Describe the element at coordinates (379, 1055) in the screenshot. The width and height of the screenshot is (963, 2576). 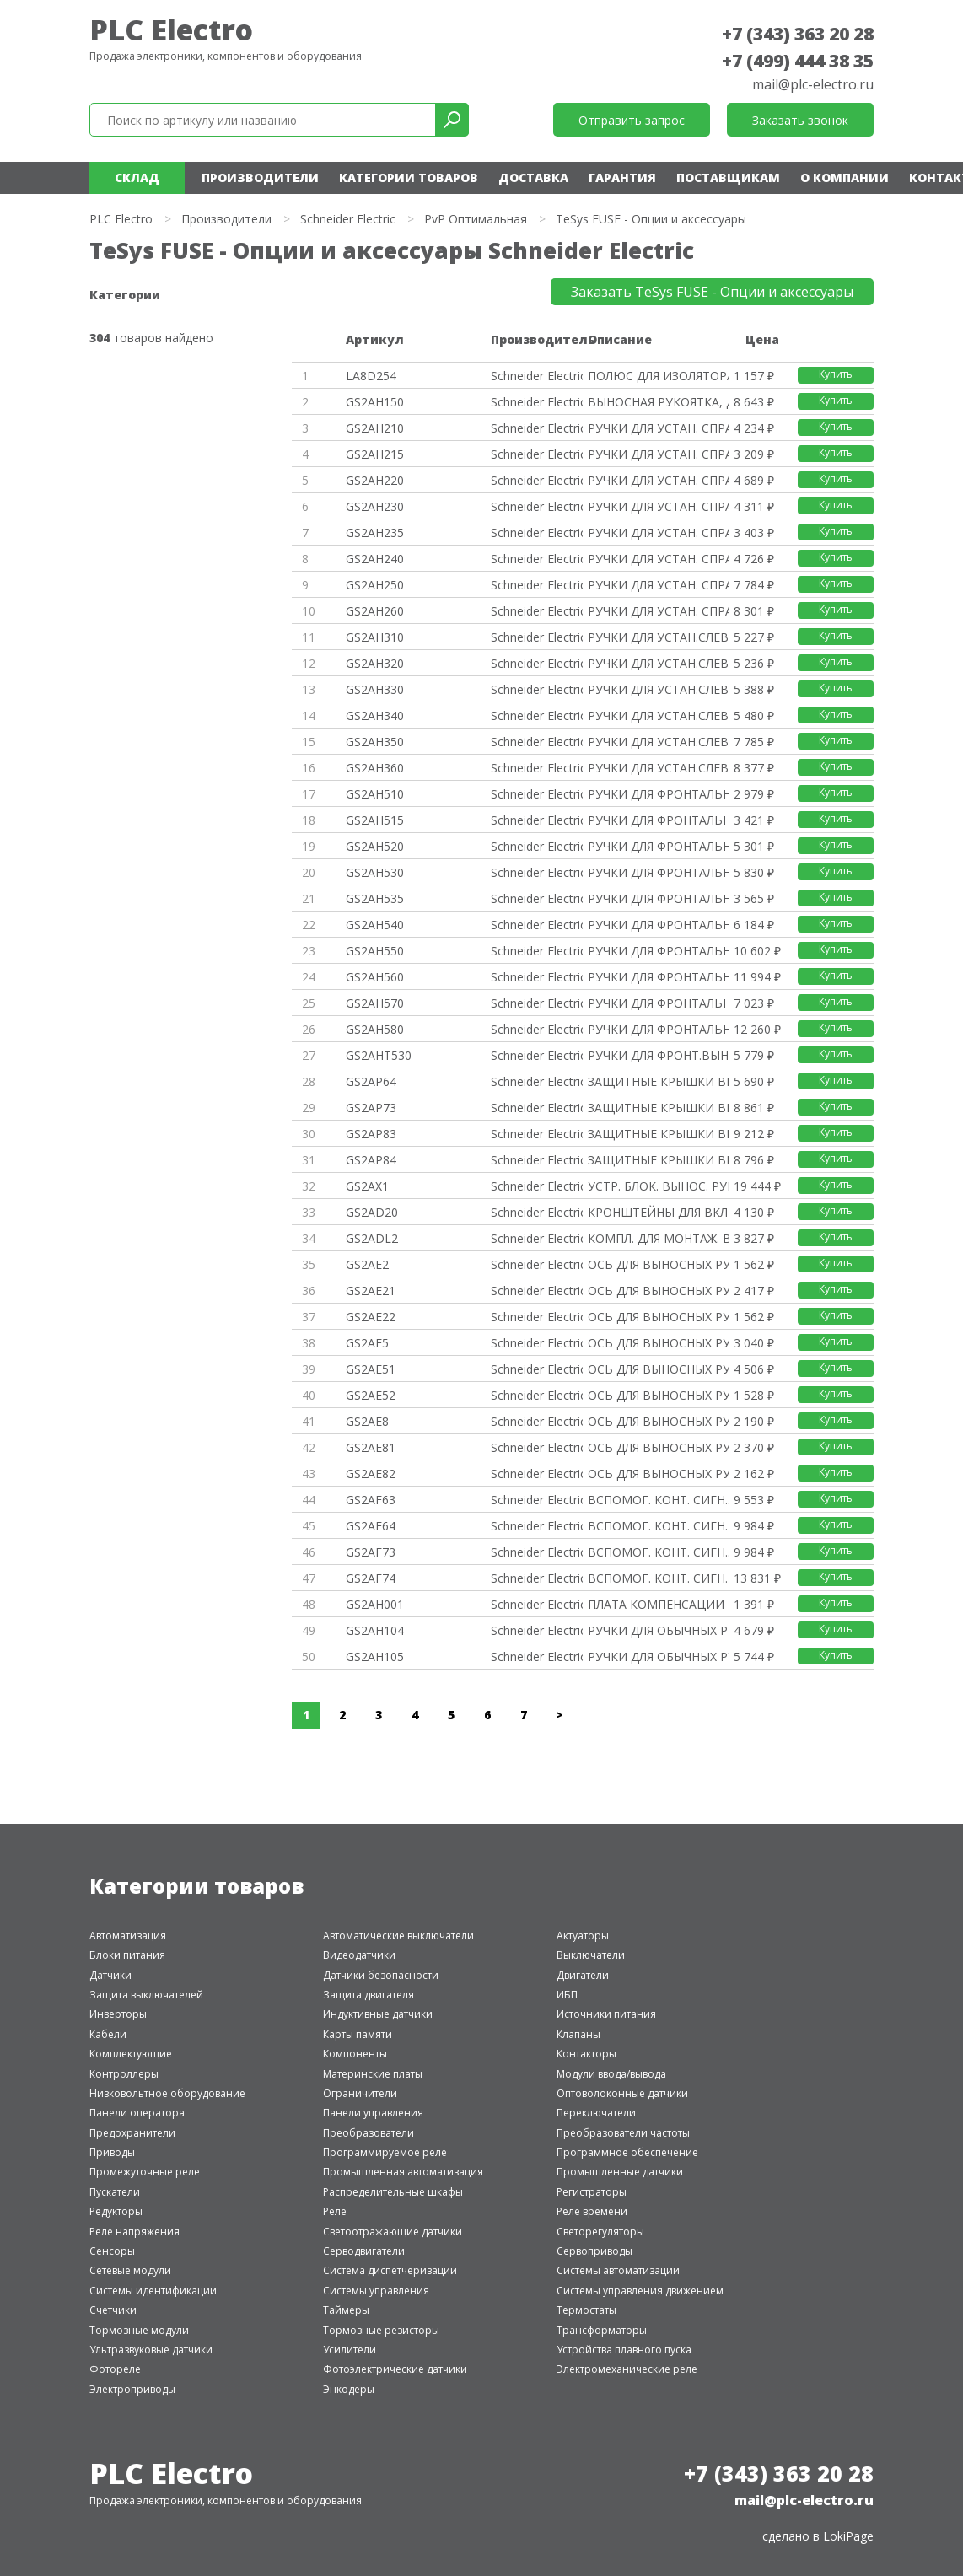
I see `GS2AHT530` at that location.